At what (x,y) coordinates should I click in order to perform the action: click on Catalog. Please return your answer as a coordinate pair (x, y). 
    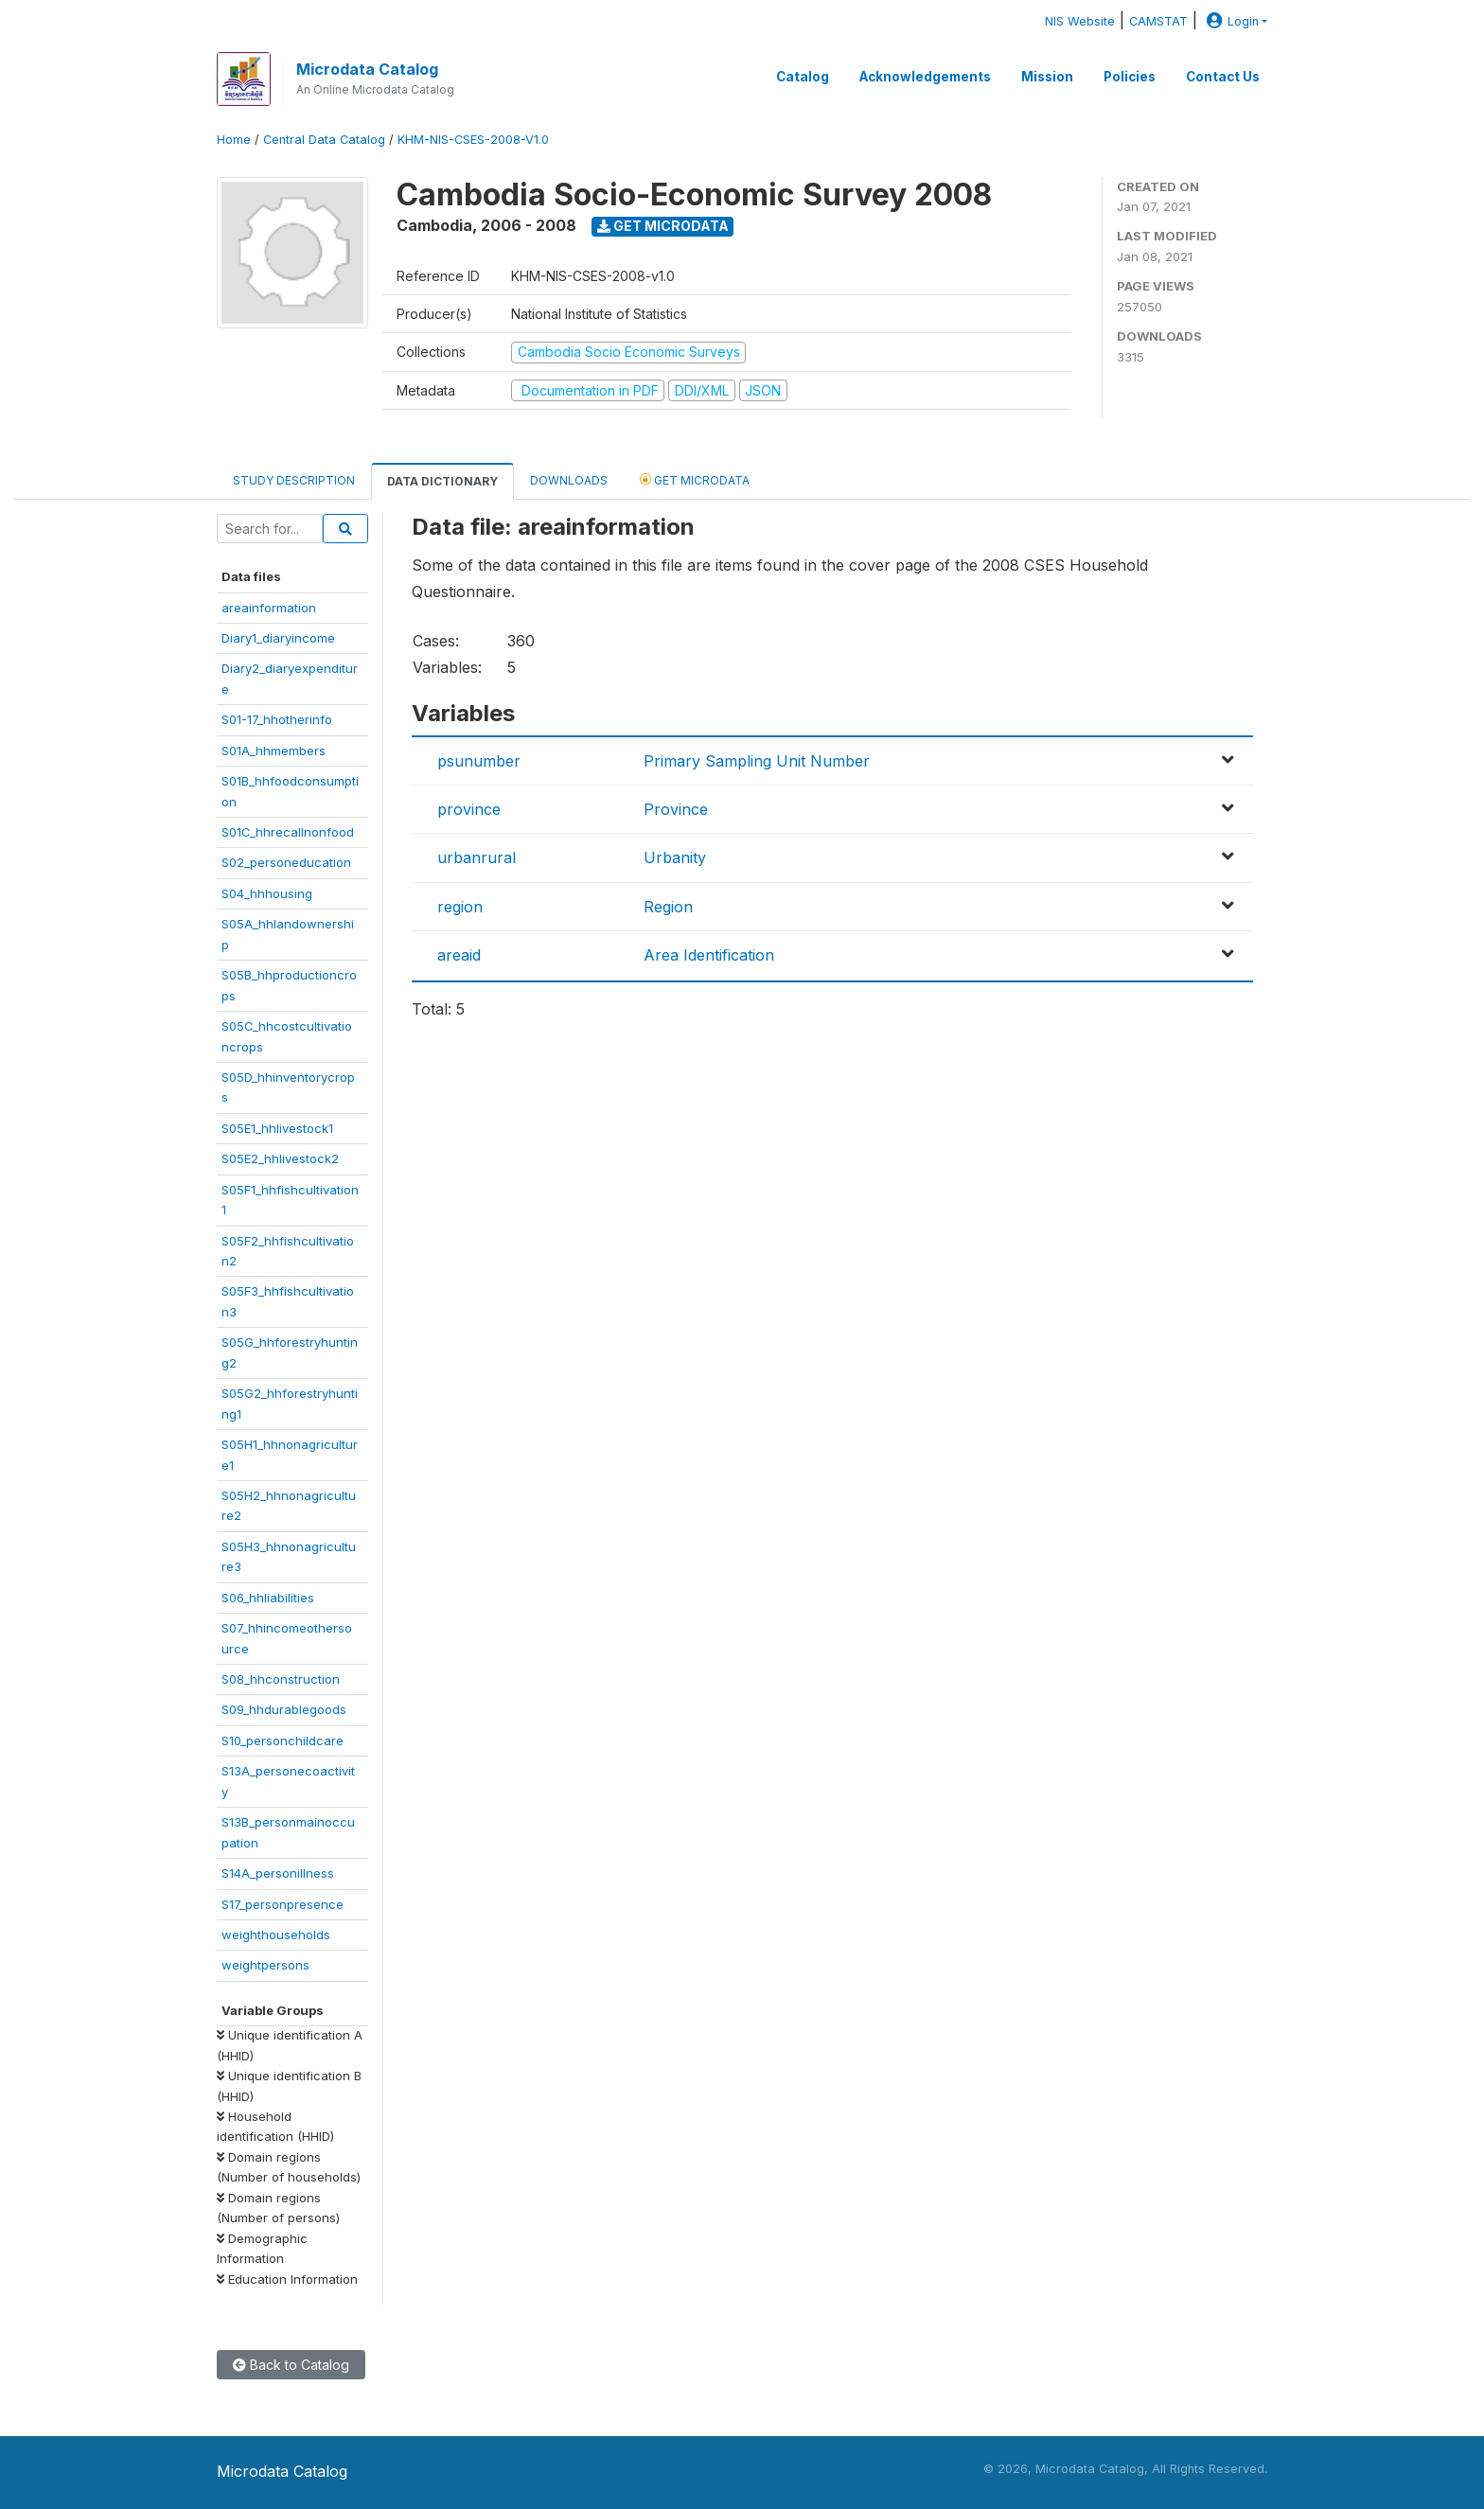
    Looking at the image, I should click on (802, 76).